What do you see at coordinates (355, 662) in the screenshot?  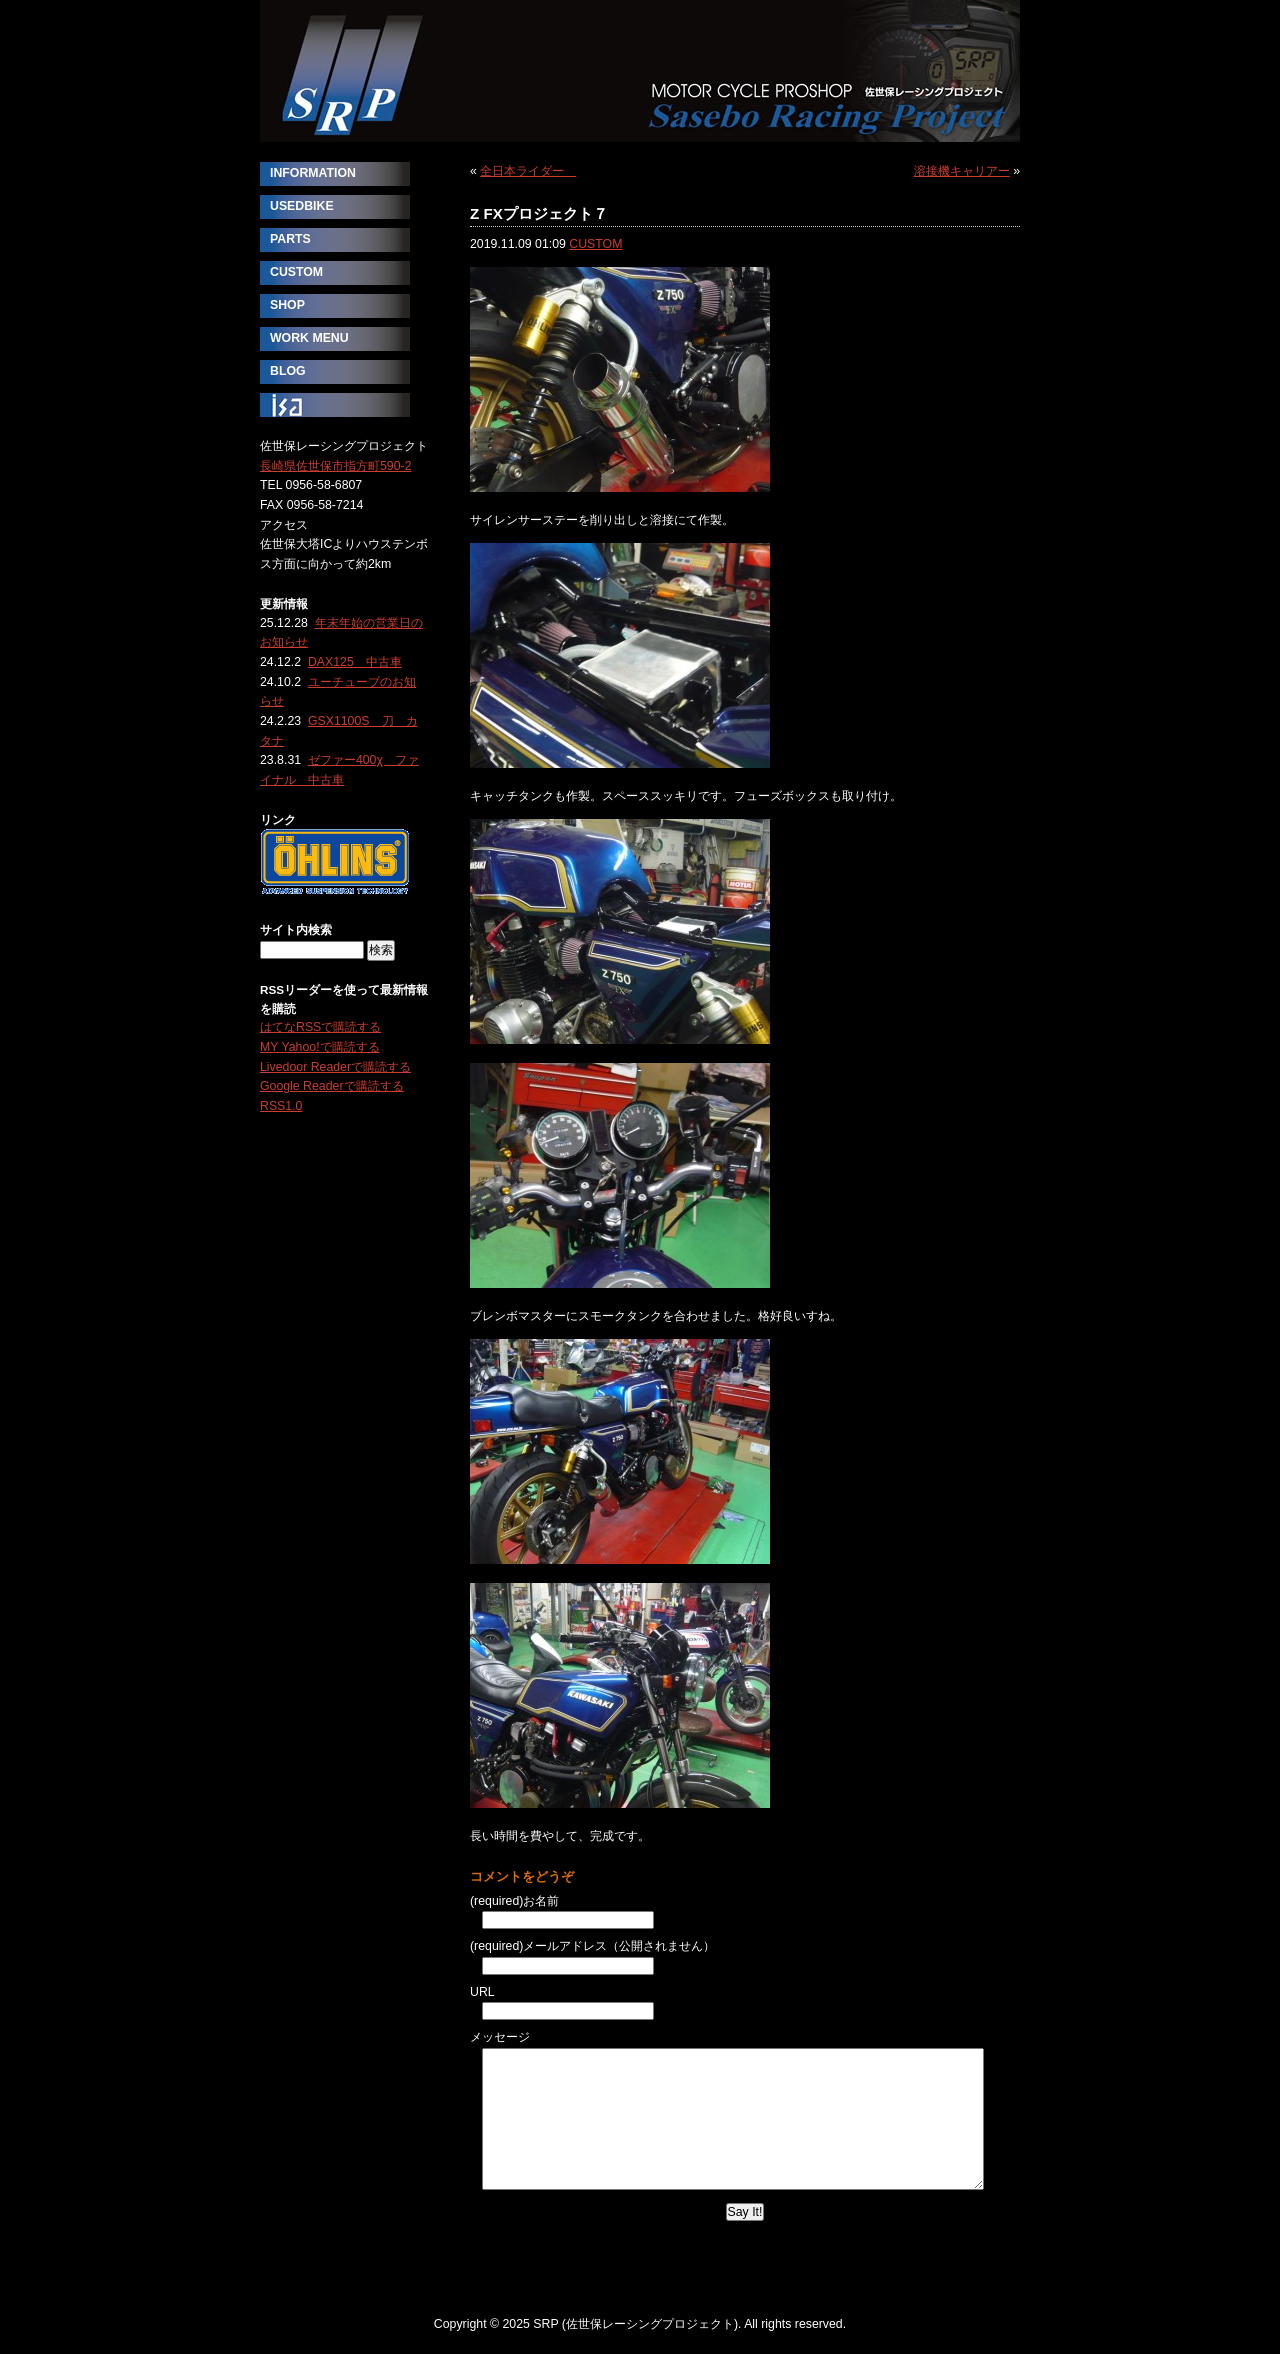 I see `DAX125 中古車` at bounding box center [355, 662].